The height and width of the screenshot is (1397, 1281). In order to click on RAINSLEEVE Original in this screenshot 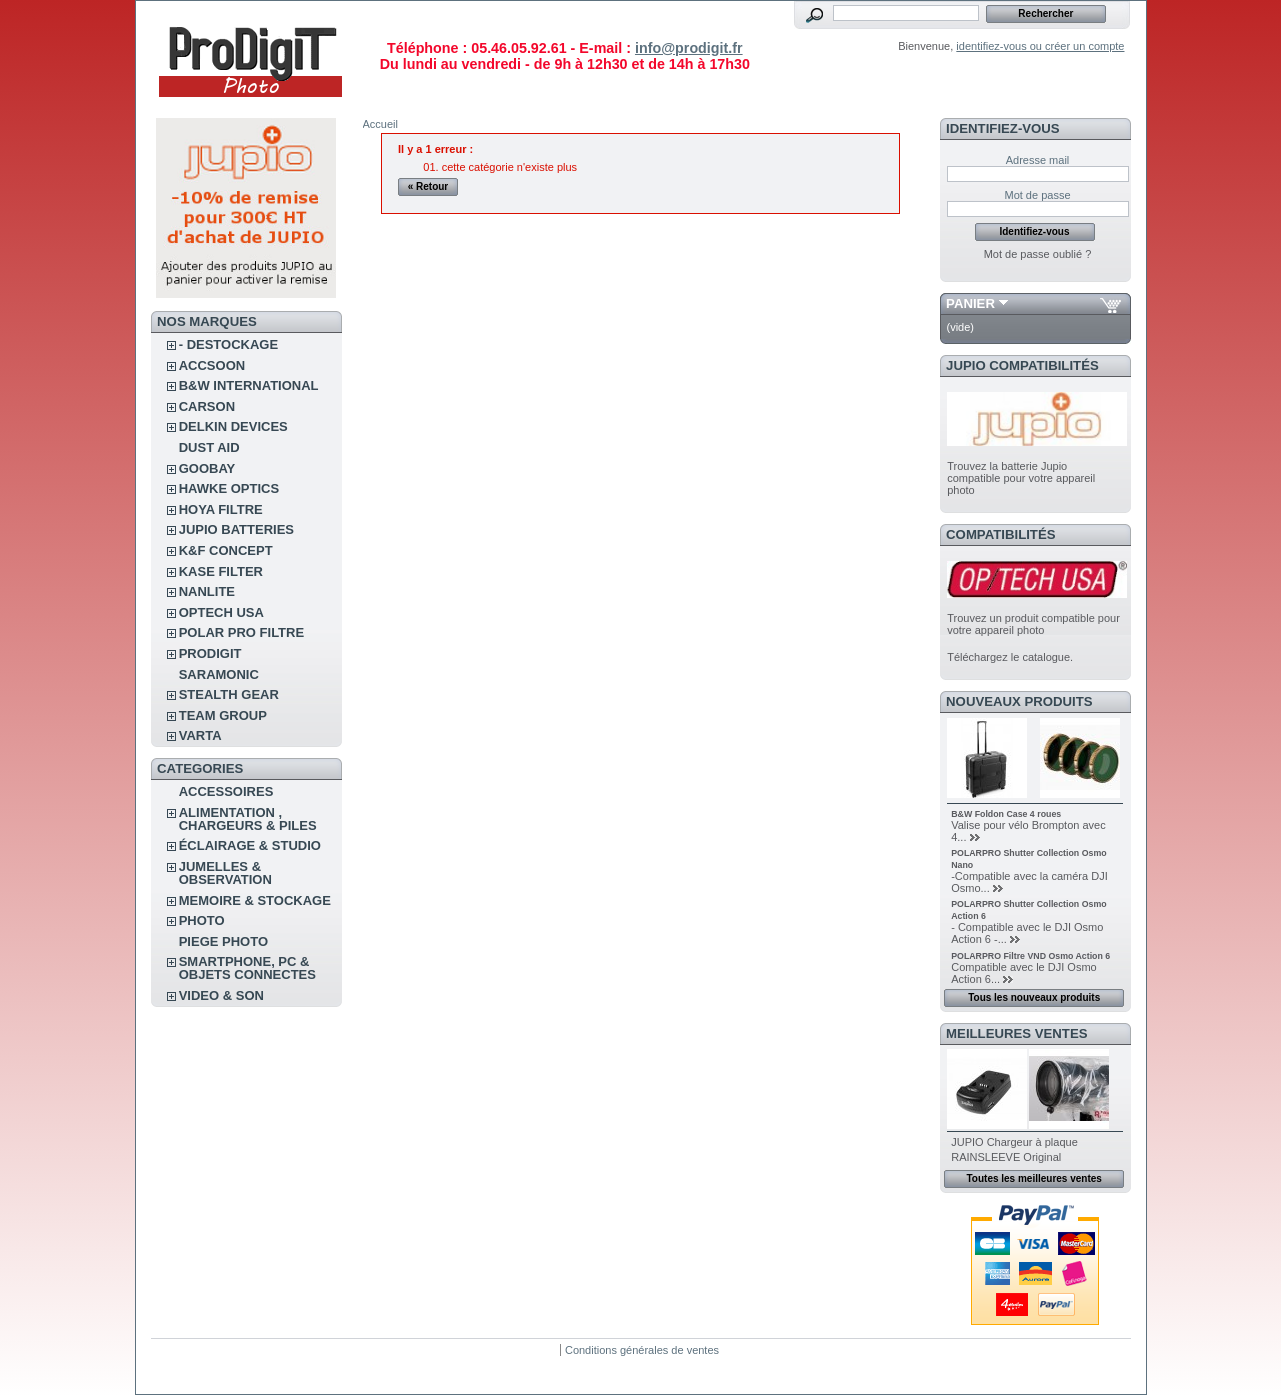, I will do `click(1006, 1157)`.